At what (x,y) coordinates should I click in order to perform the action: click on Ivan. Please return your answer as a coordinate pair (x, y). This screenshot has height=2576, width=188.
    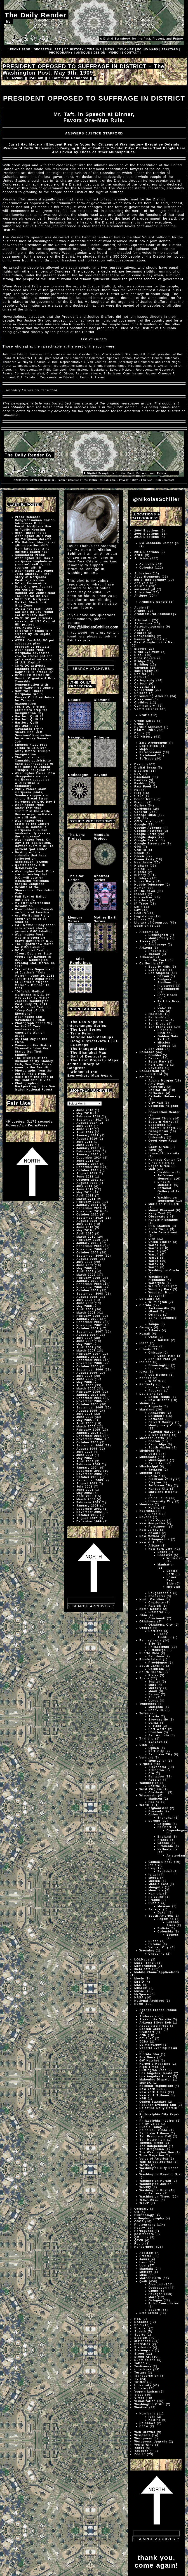
    Looking at the image, I should click on (151, 2416).